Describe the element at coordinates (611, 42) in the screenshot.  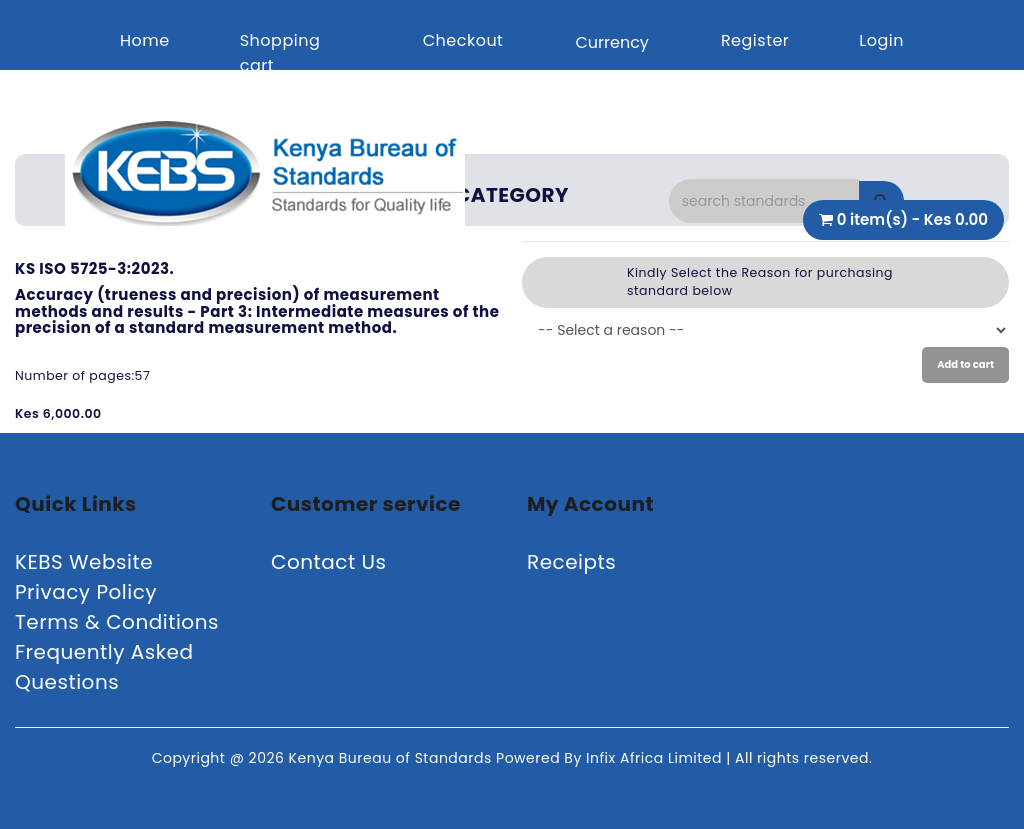
I see `Currency` at that location.